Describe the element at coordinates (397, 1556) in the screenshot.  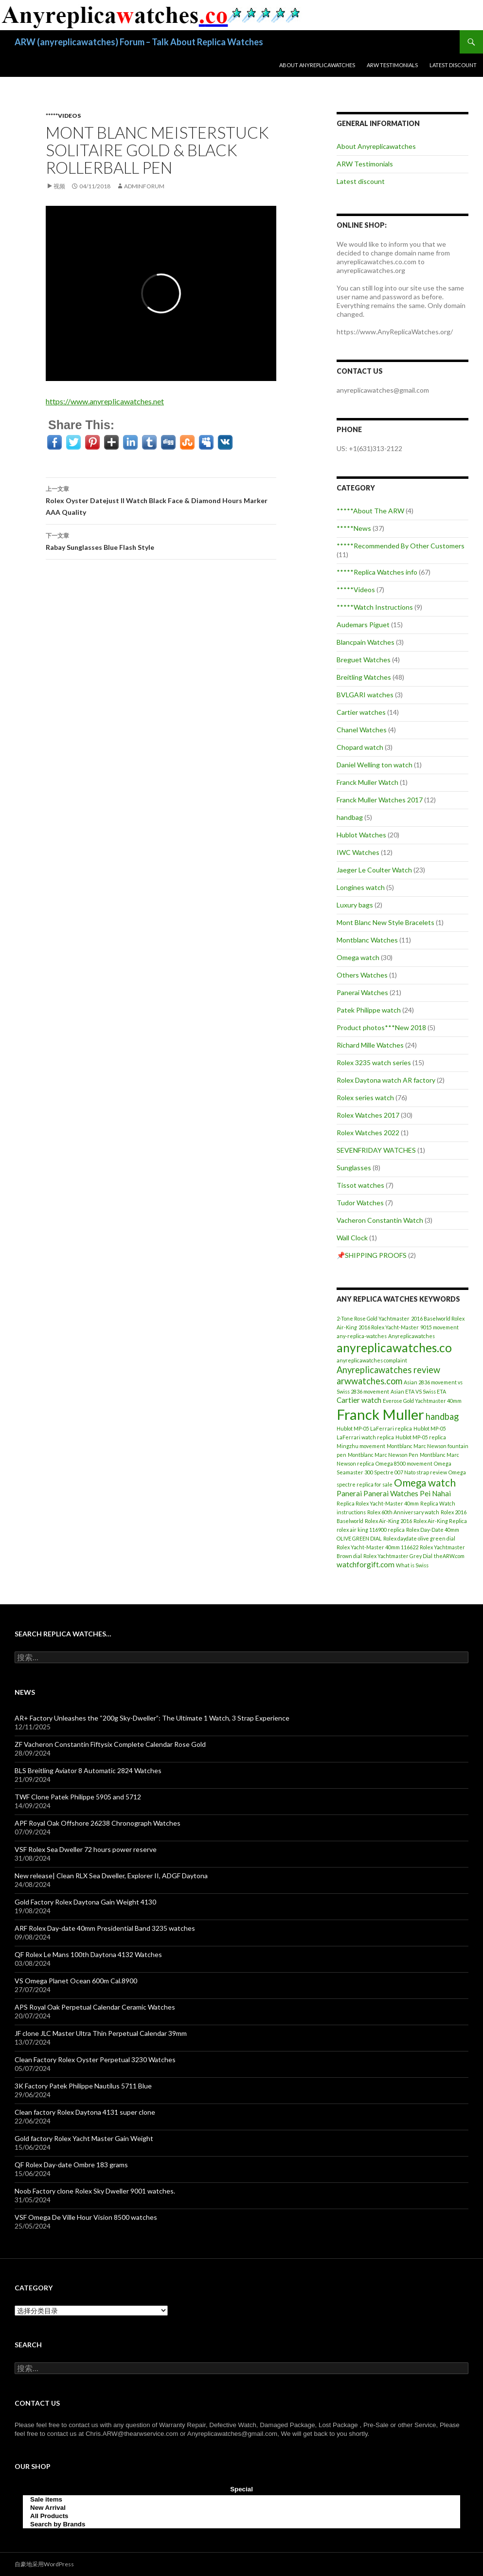
I see `Rolex Yachtmaster Grey Dial` at that location.